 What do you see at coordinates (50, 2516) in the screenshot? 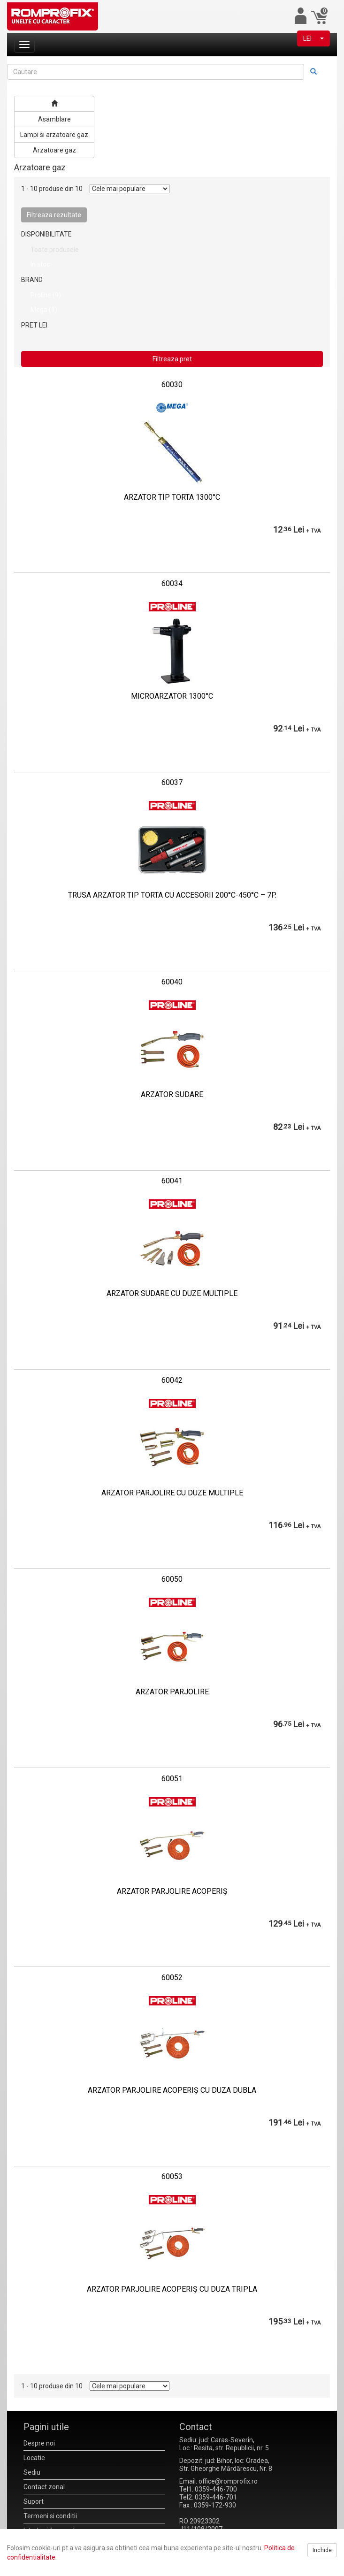
I see `Termeni si conditii` at bounding box center [50, 2516].